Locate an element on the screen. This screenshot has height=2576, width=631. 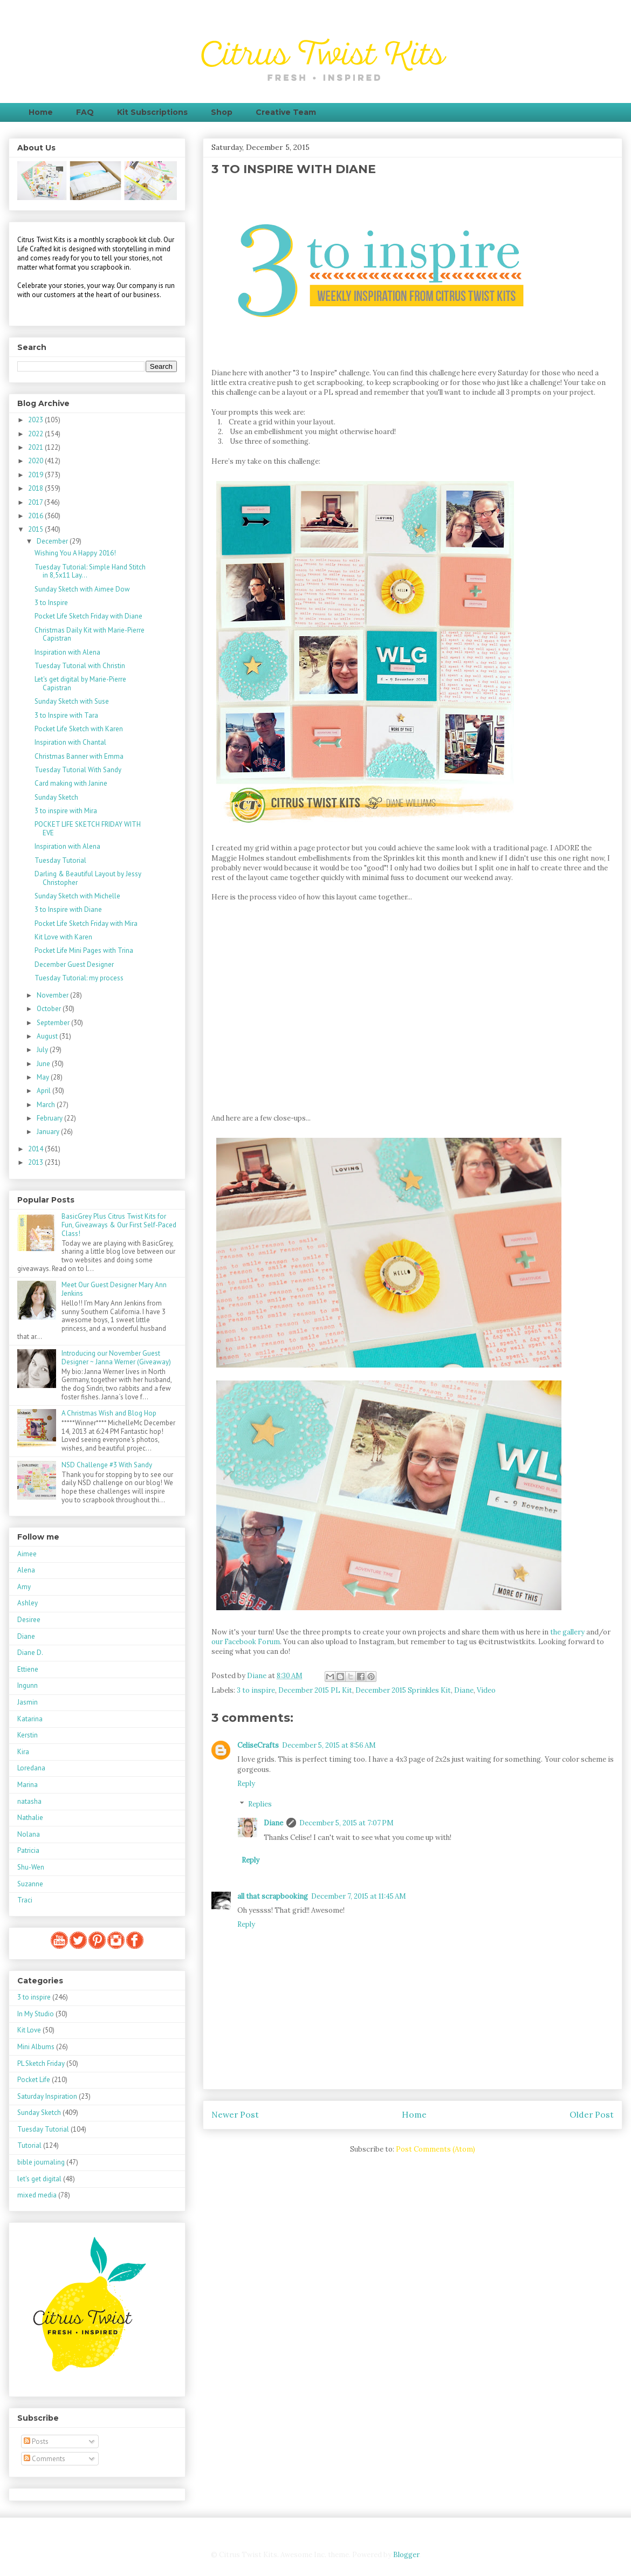
Shop is located at coordinates (221, 112).